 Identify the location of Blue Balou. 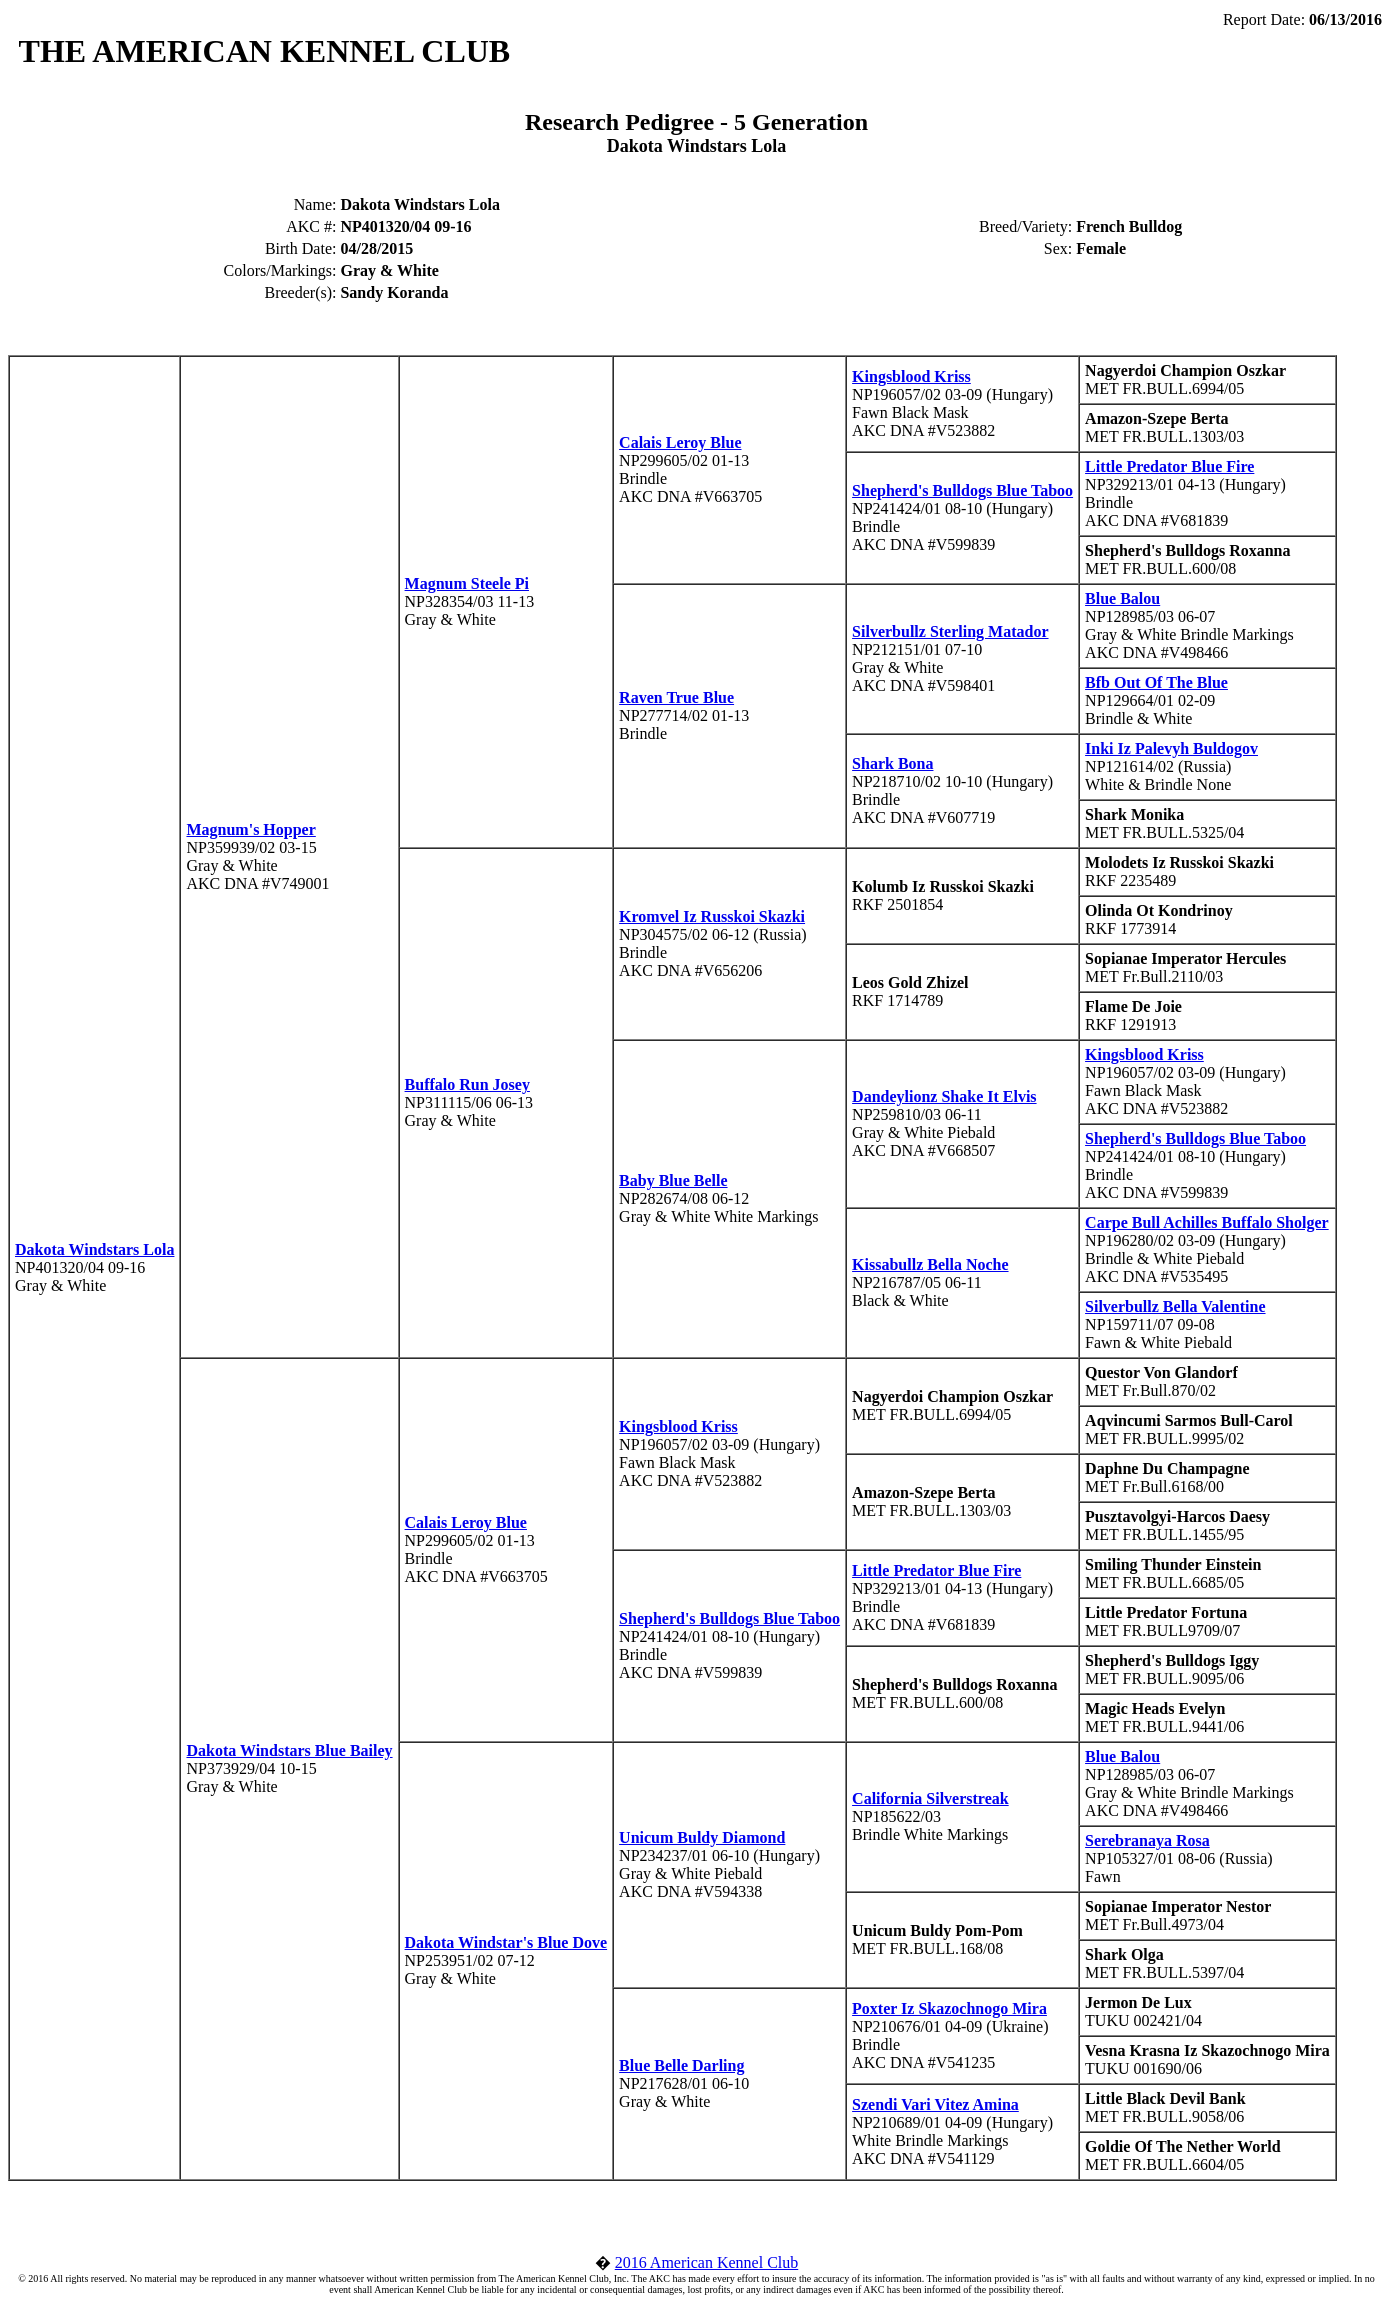
(1122, 598).